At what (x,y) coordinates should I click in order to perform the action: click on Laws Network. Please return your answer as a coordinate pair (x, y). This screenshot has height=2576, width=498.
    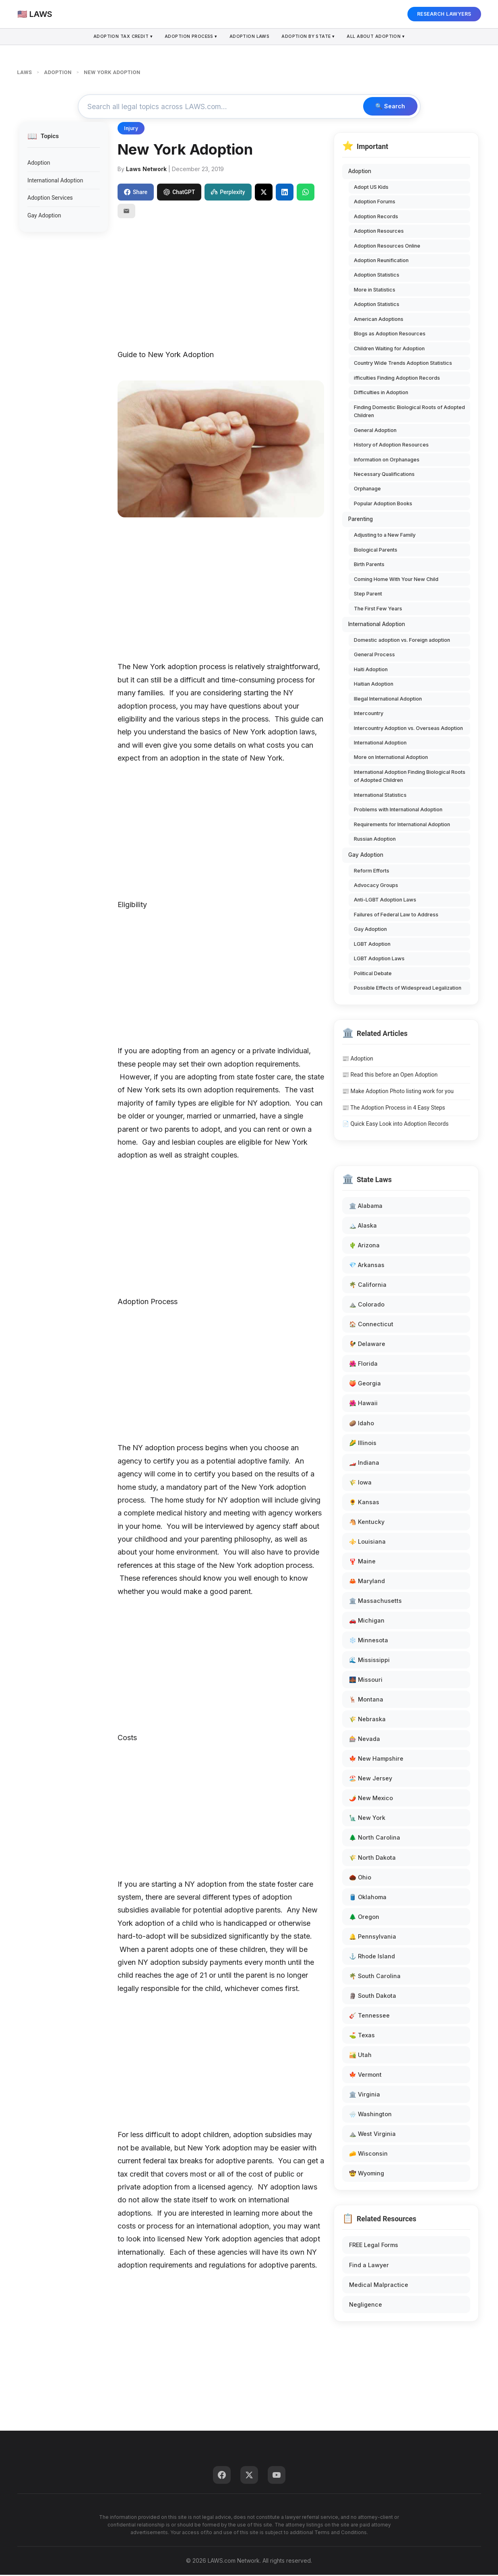
    Looking at the image, I should click on (146, 170).